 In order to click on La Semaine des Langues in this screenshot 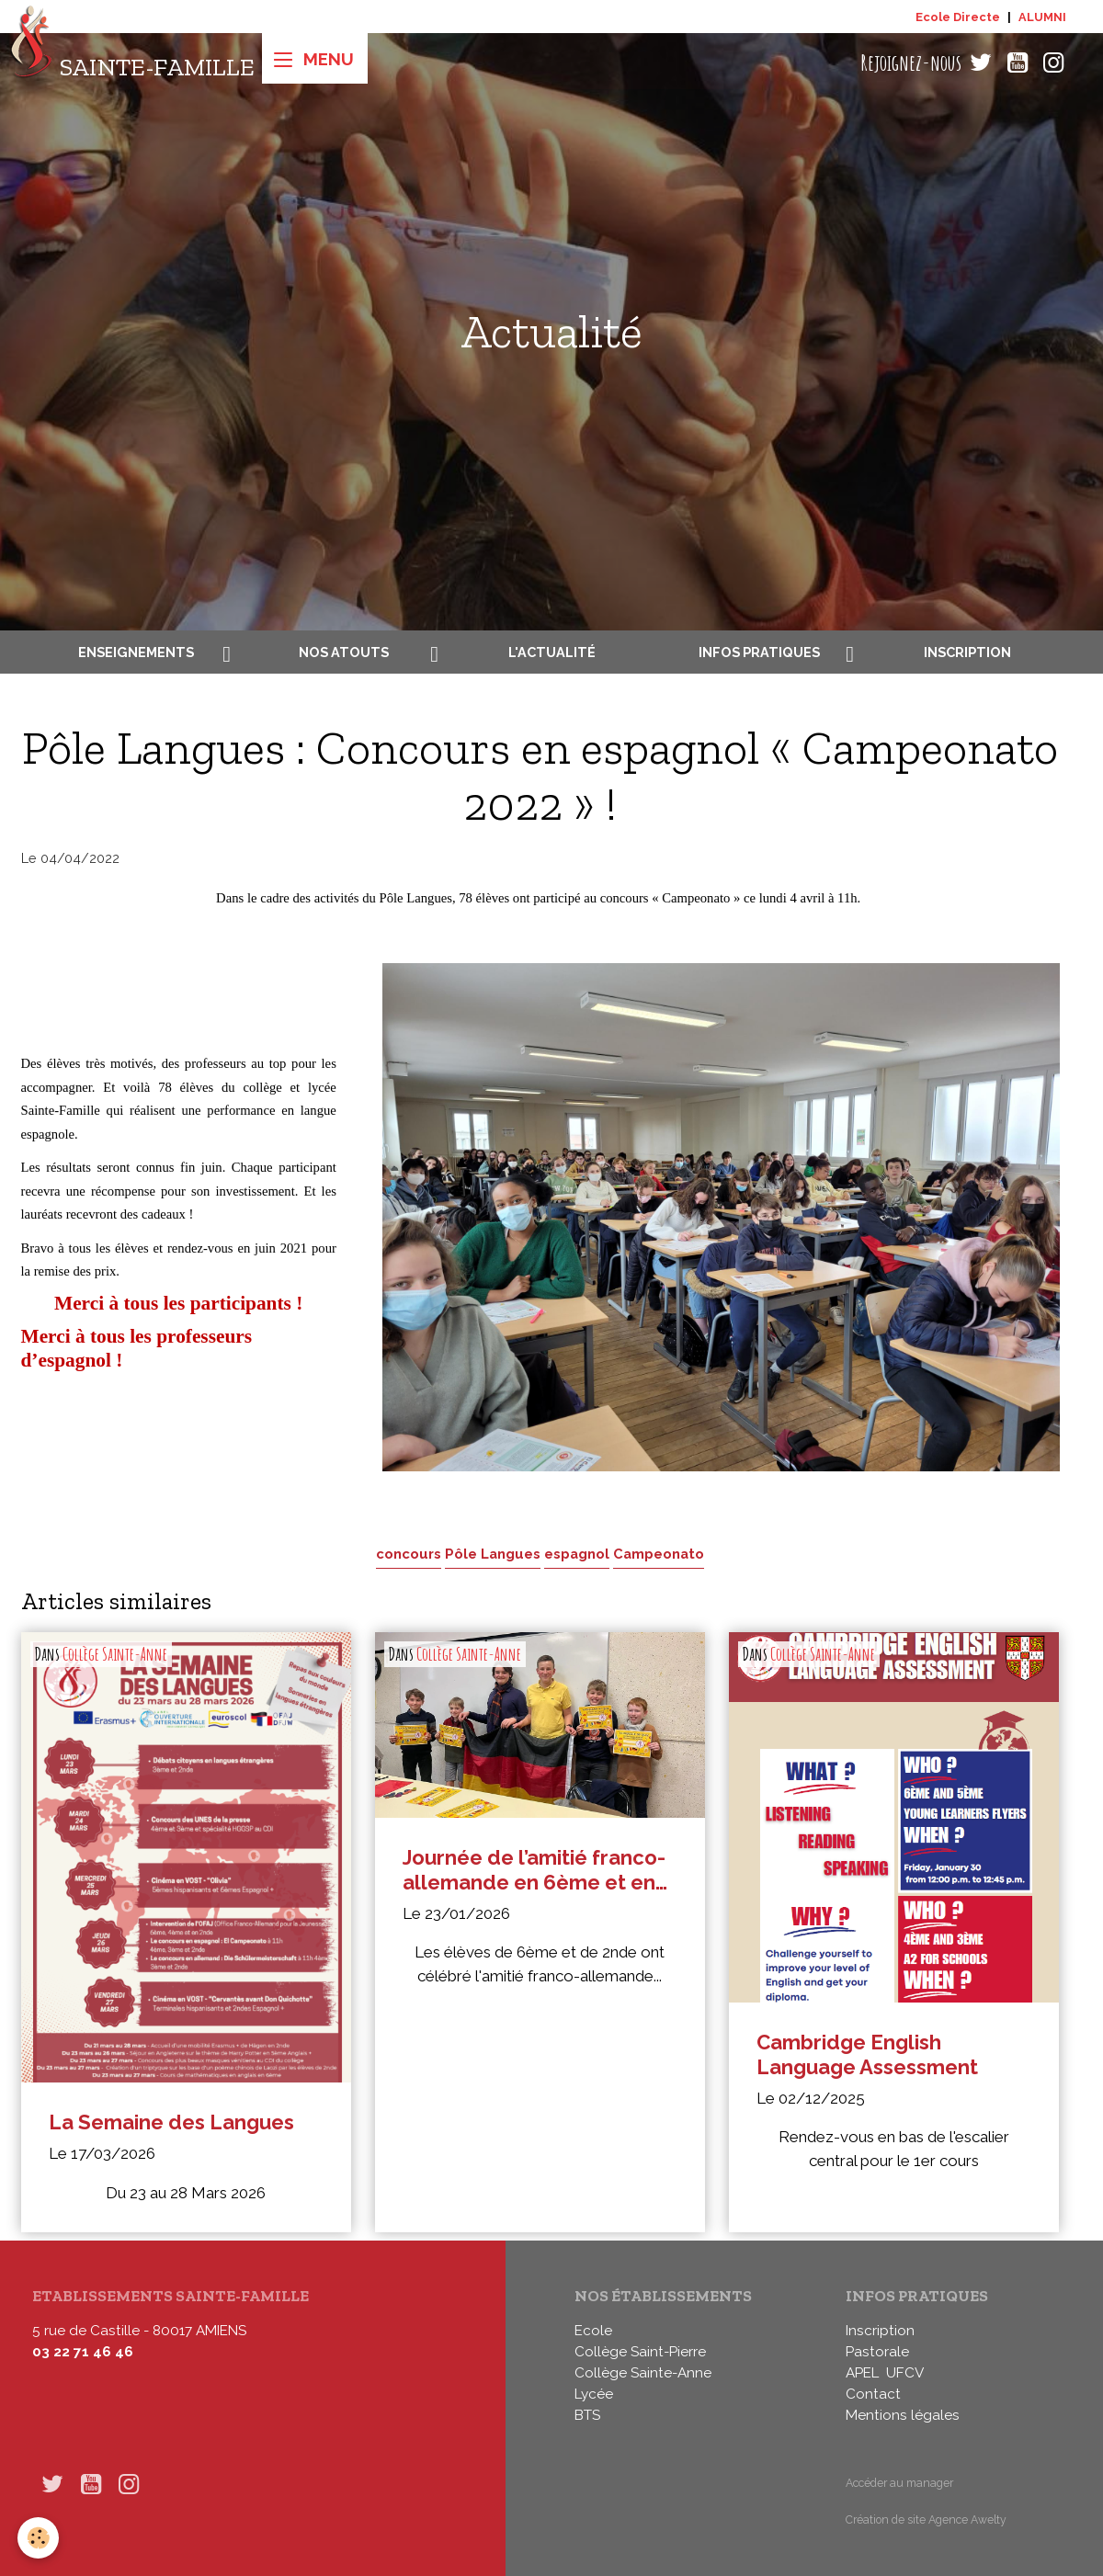, I will do `click(171, 2122)`.